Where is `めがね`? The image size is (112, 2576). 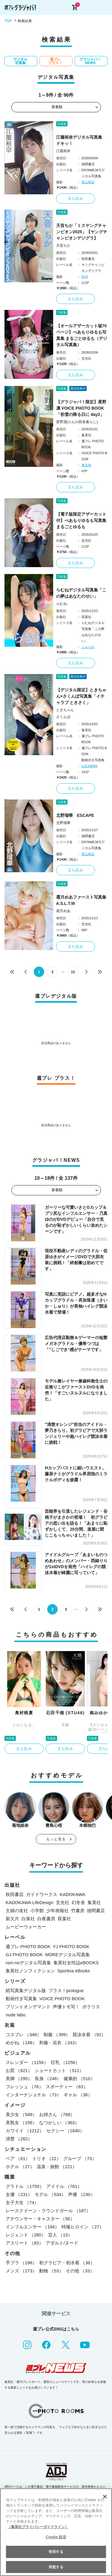
めがね is located at coordinates (21, 2042).